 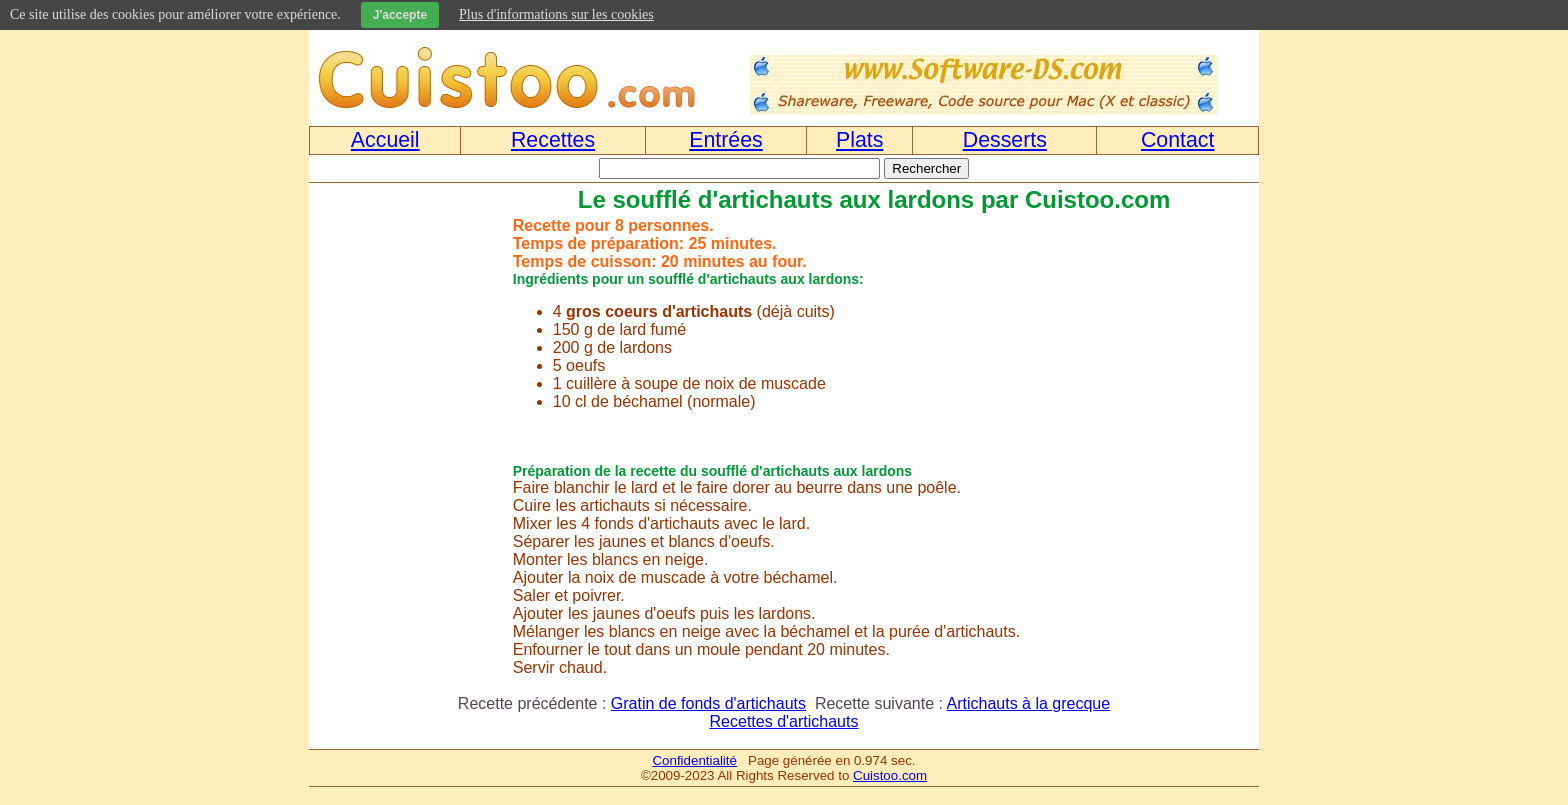 I want to click on Confidentialité, so click(x=694, y=760).